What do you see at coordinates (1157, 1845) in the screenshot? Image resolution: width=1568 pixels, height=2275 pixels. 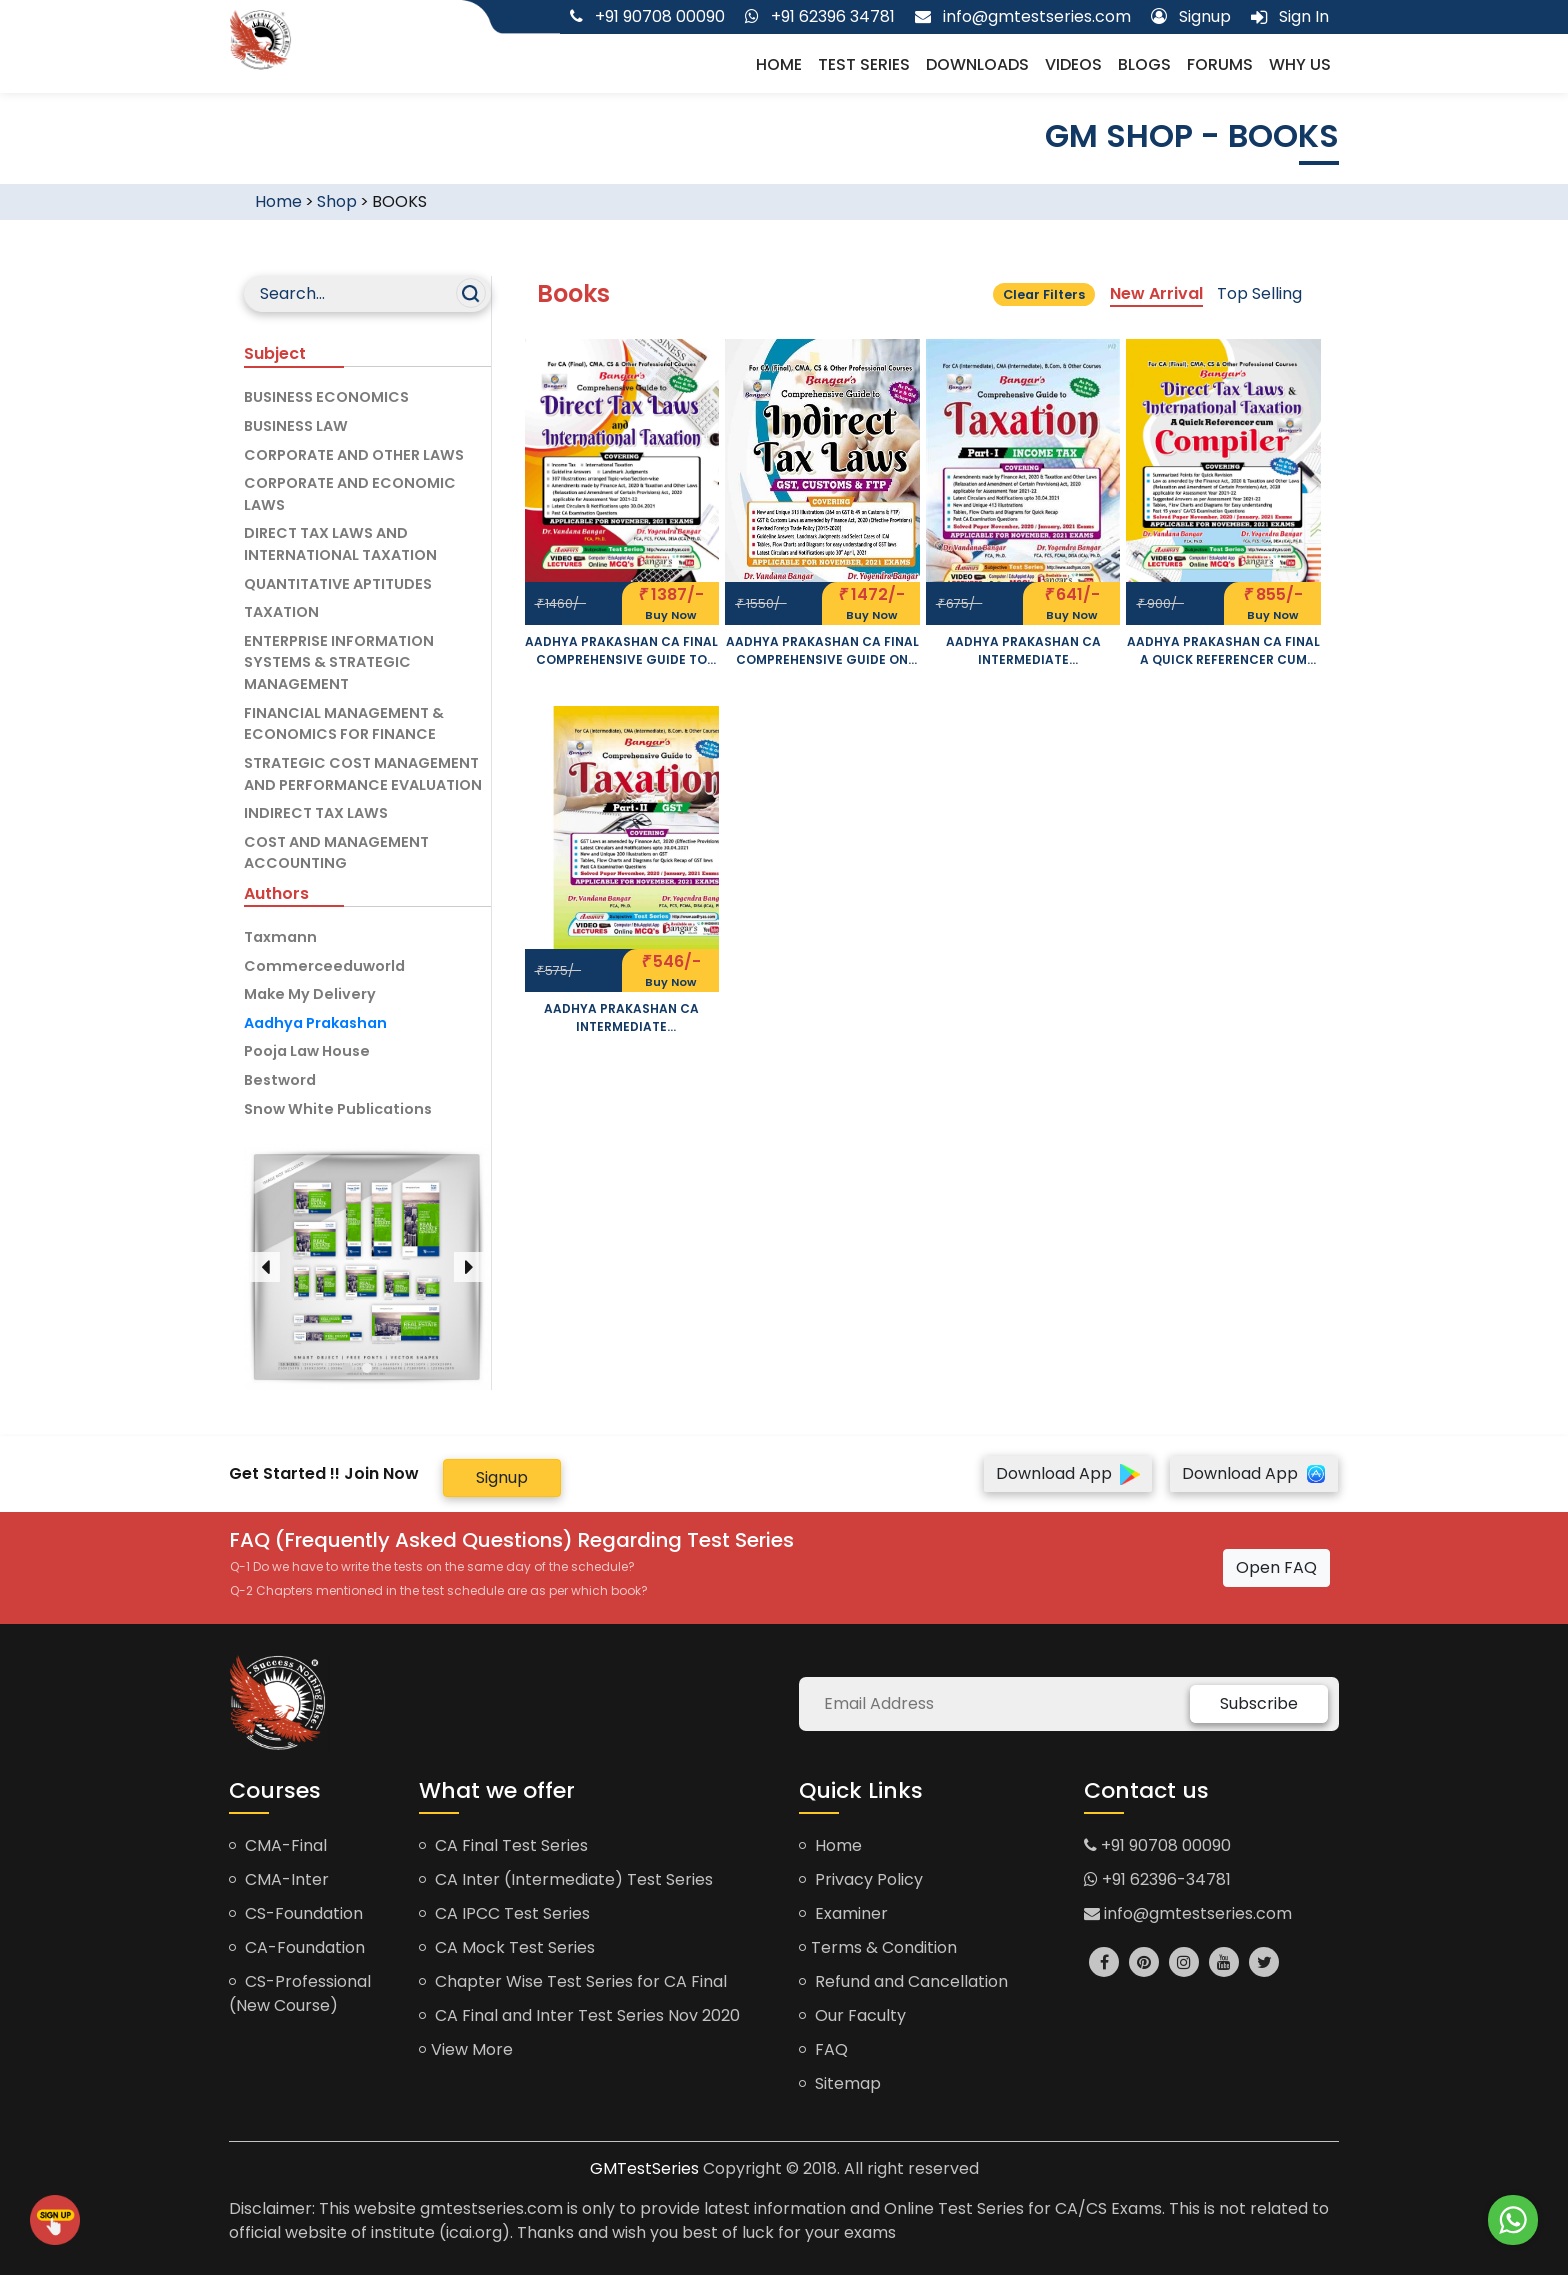 I see `+91 90708 00090` at bounding box center [1157, 1845].